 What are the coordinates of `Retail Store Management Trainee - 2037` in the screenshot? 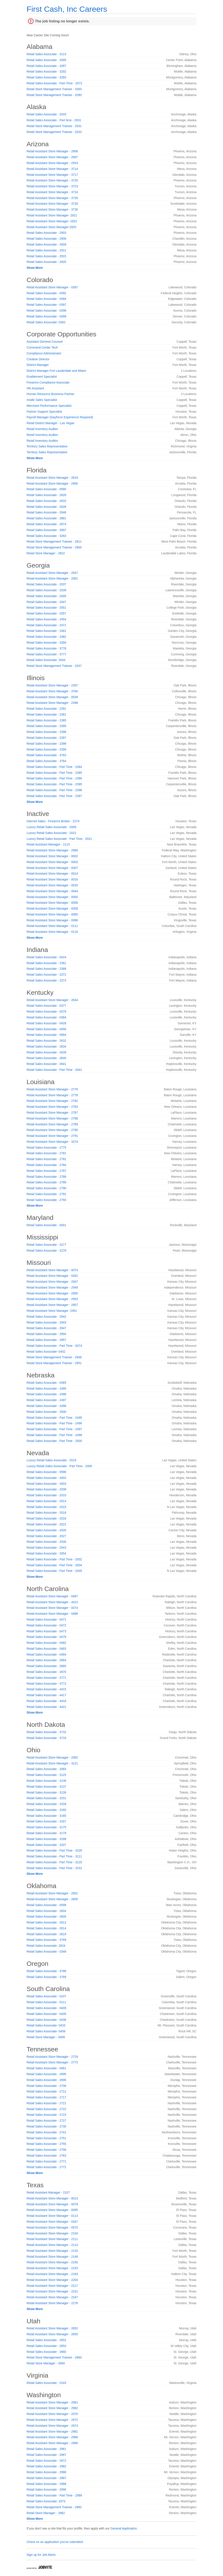 It's located at (54, 666).